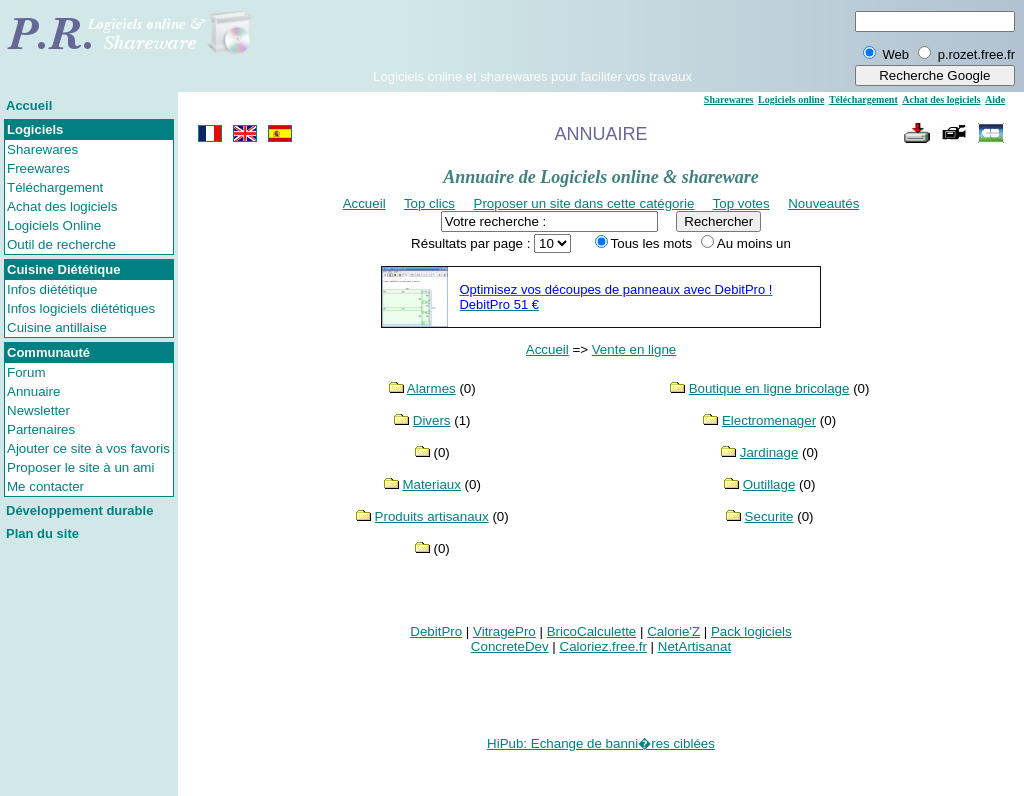 This screenshot has width=1024, height=796. I want to click on BricoCalculette, so click(592, 631).